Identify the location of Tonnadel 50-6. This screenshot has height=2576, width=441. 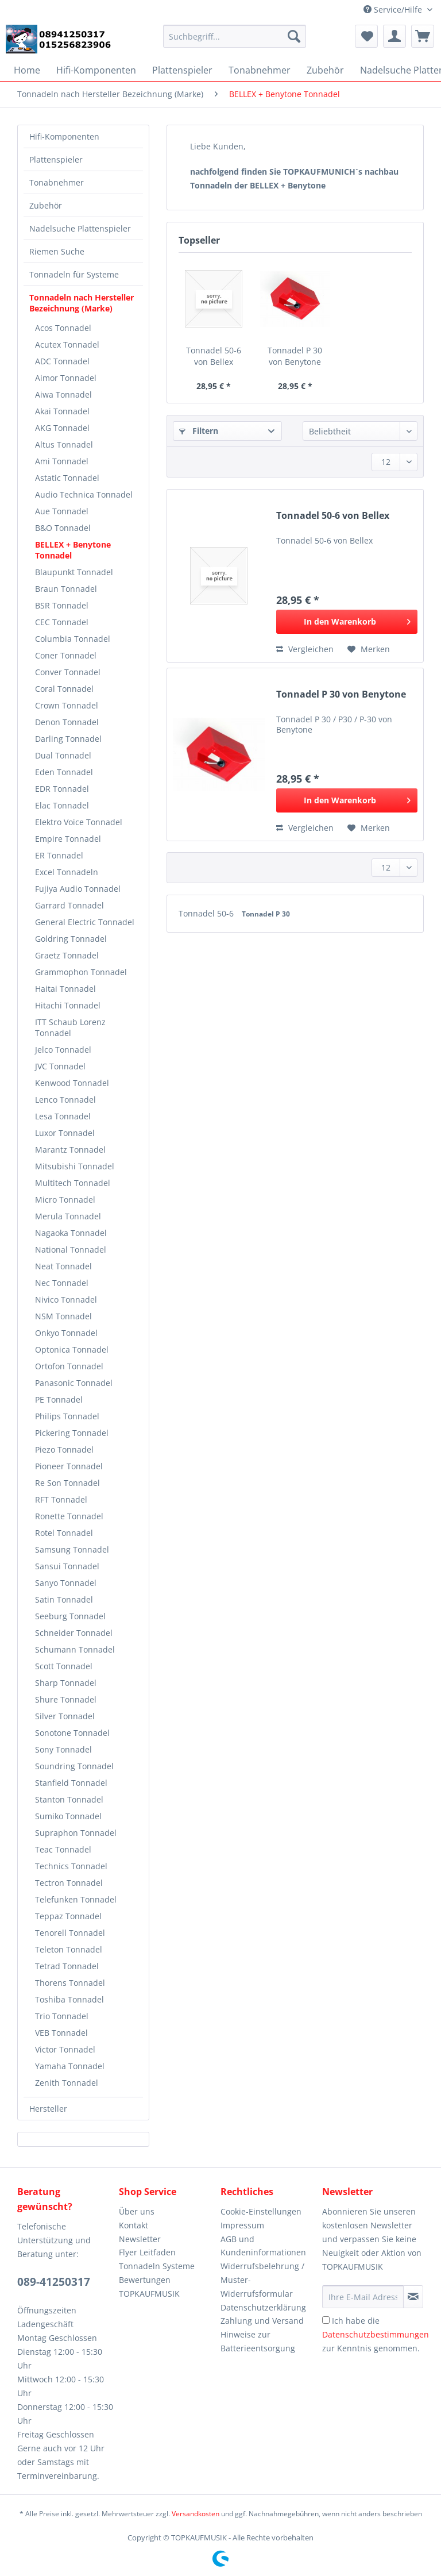
(207, 913).